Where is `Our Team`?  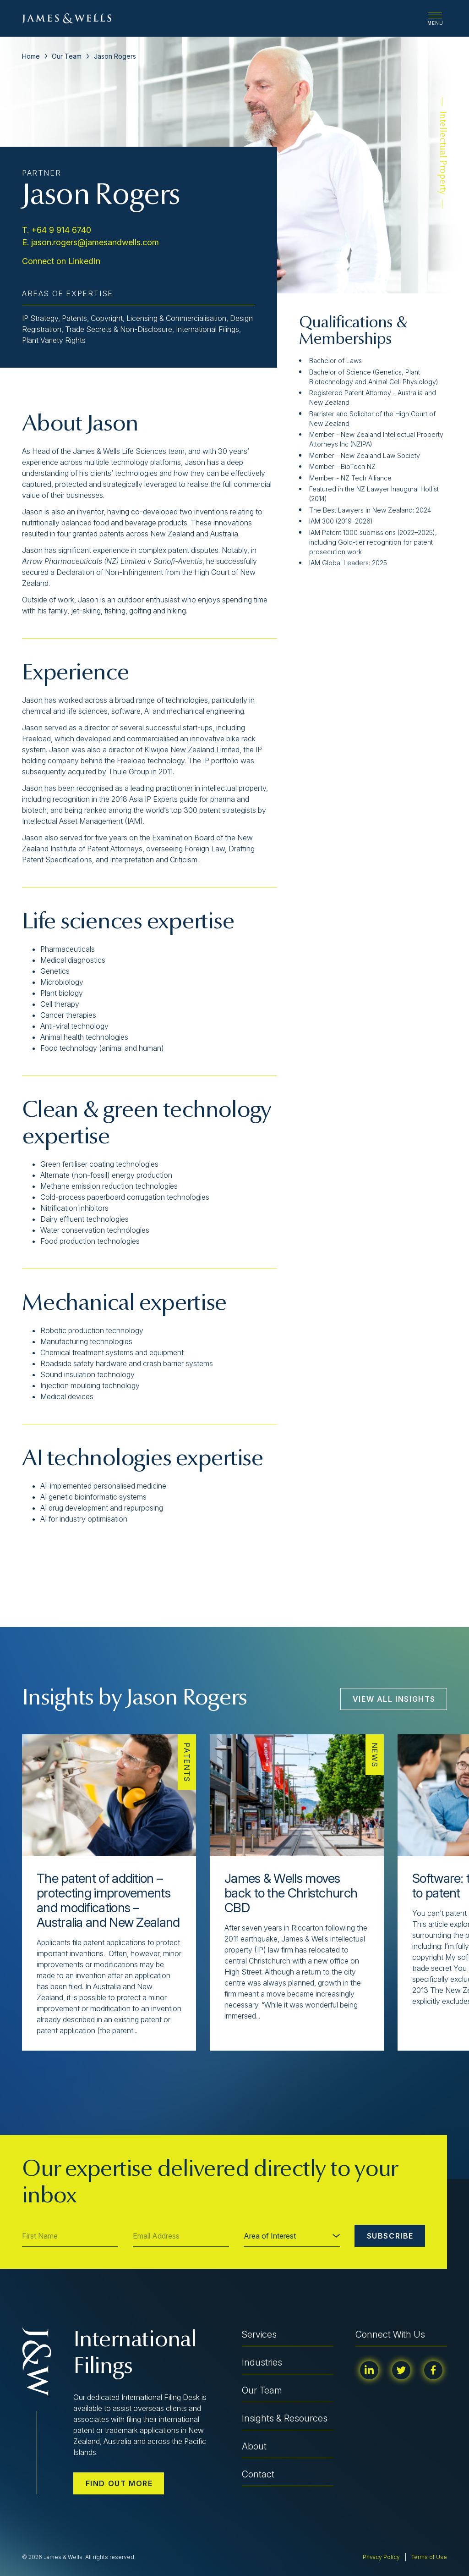
Our Team is located at coordinates (67, 56).